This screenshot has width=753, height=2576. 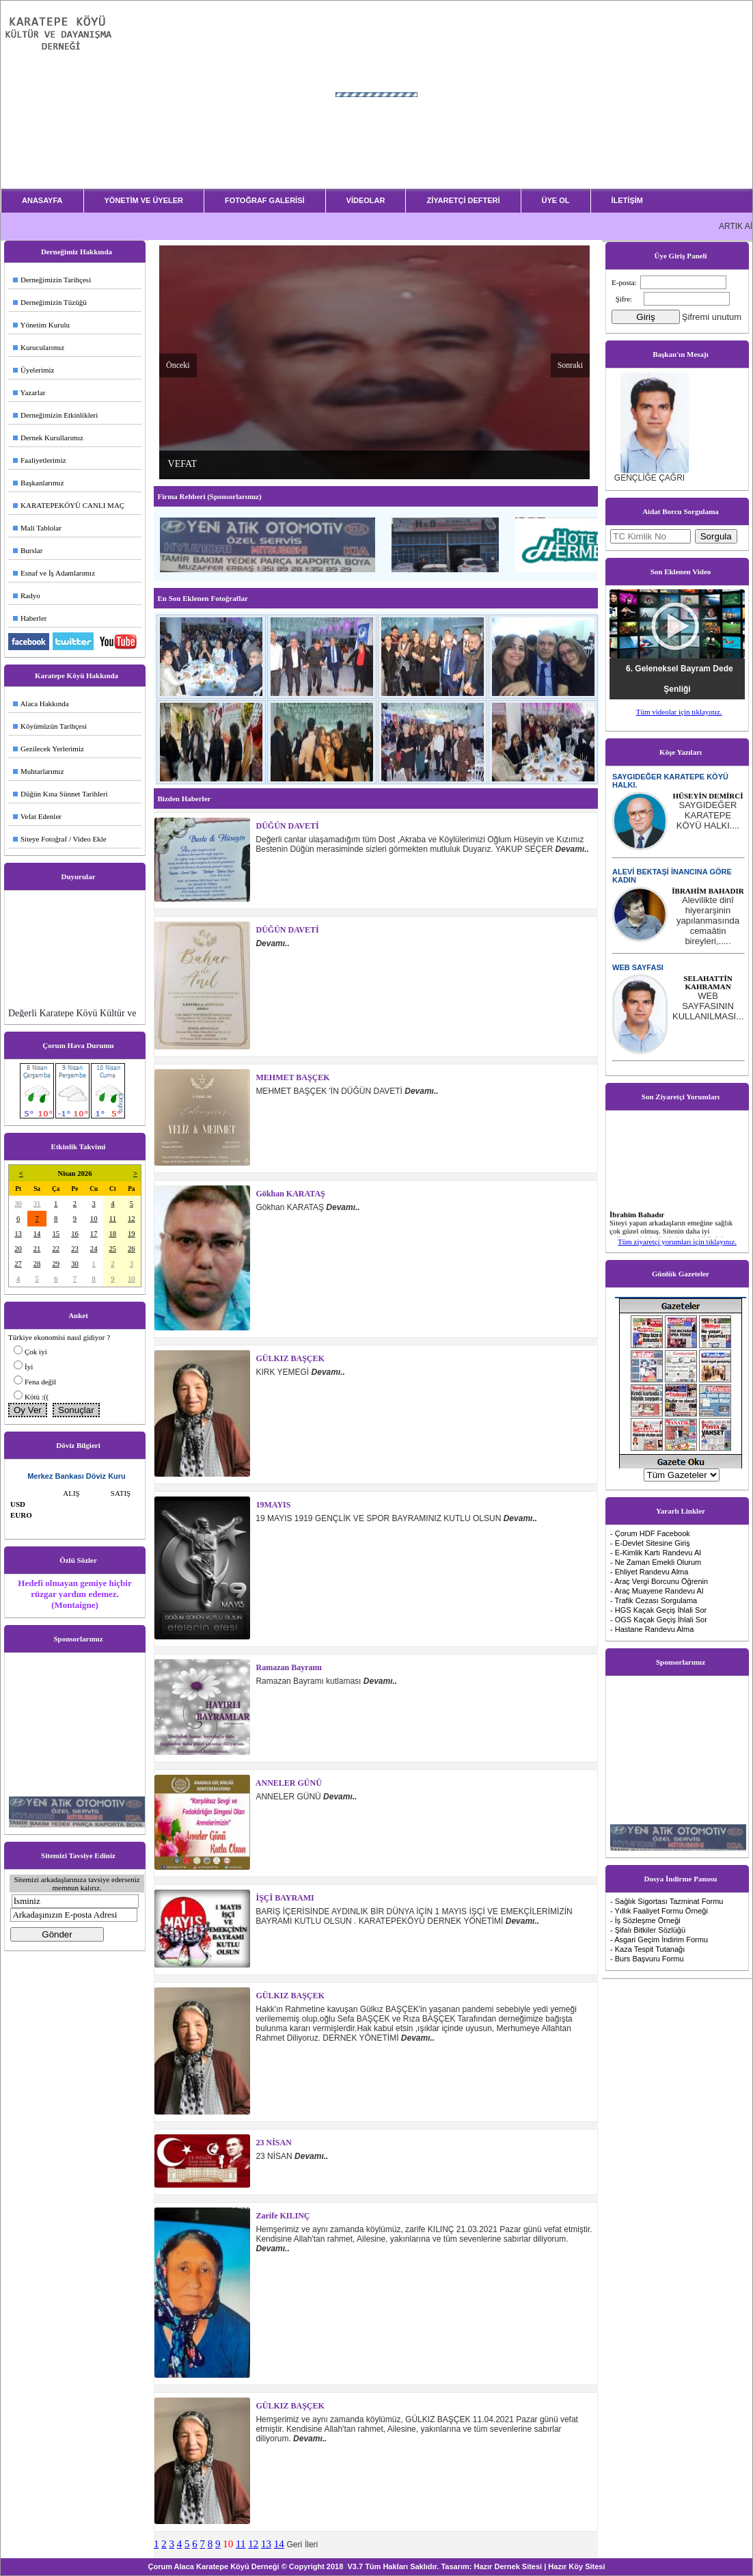 I want to click on Siteye Fotoğraf / Video Ekle, so click(x=60, y=839).